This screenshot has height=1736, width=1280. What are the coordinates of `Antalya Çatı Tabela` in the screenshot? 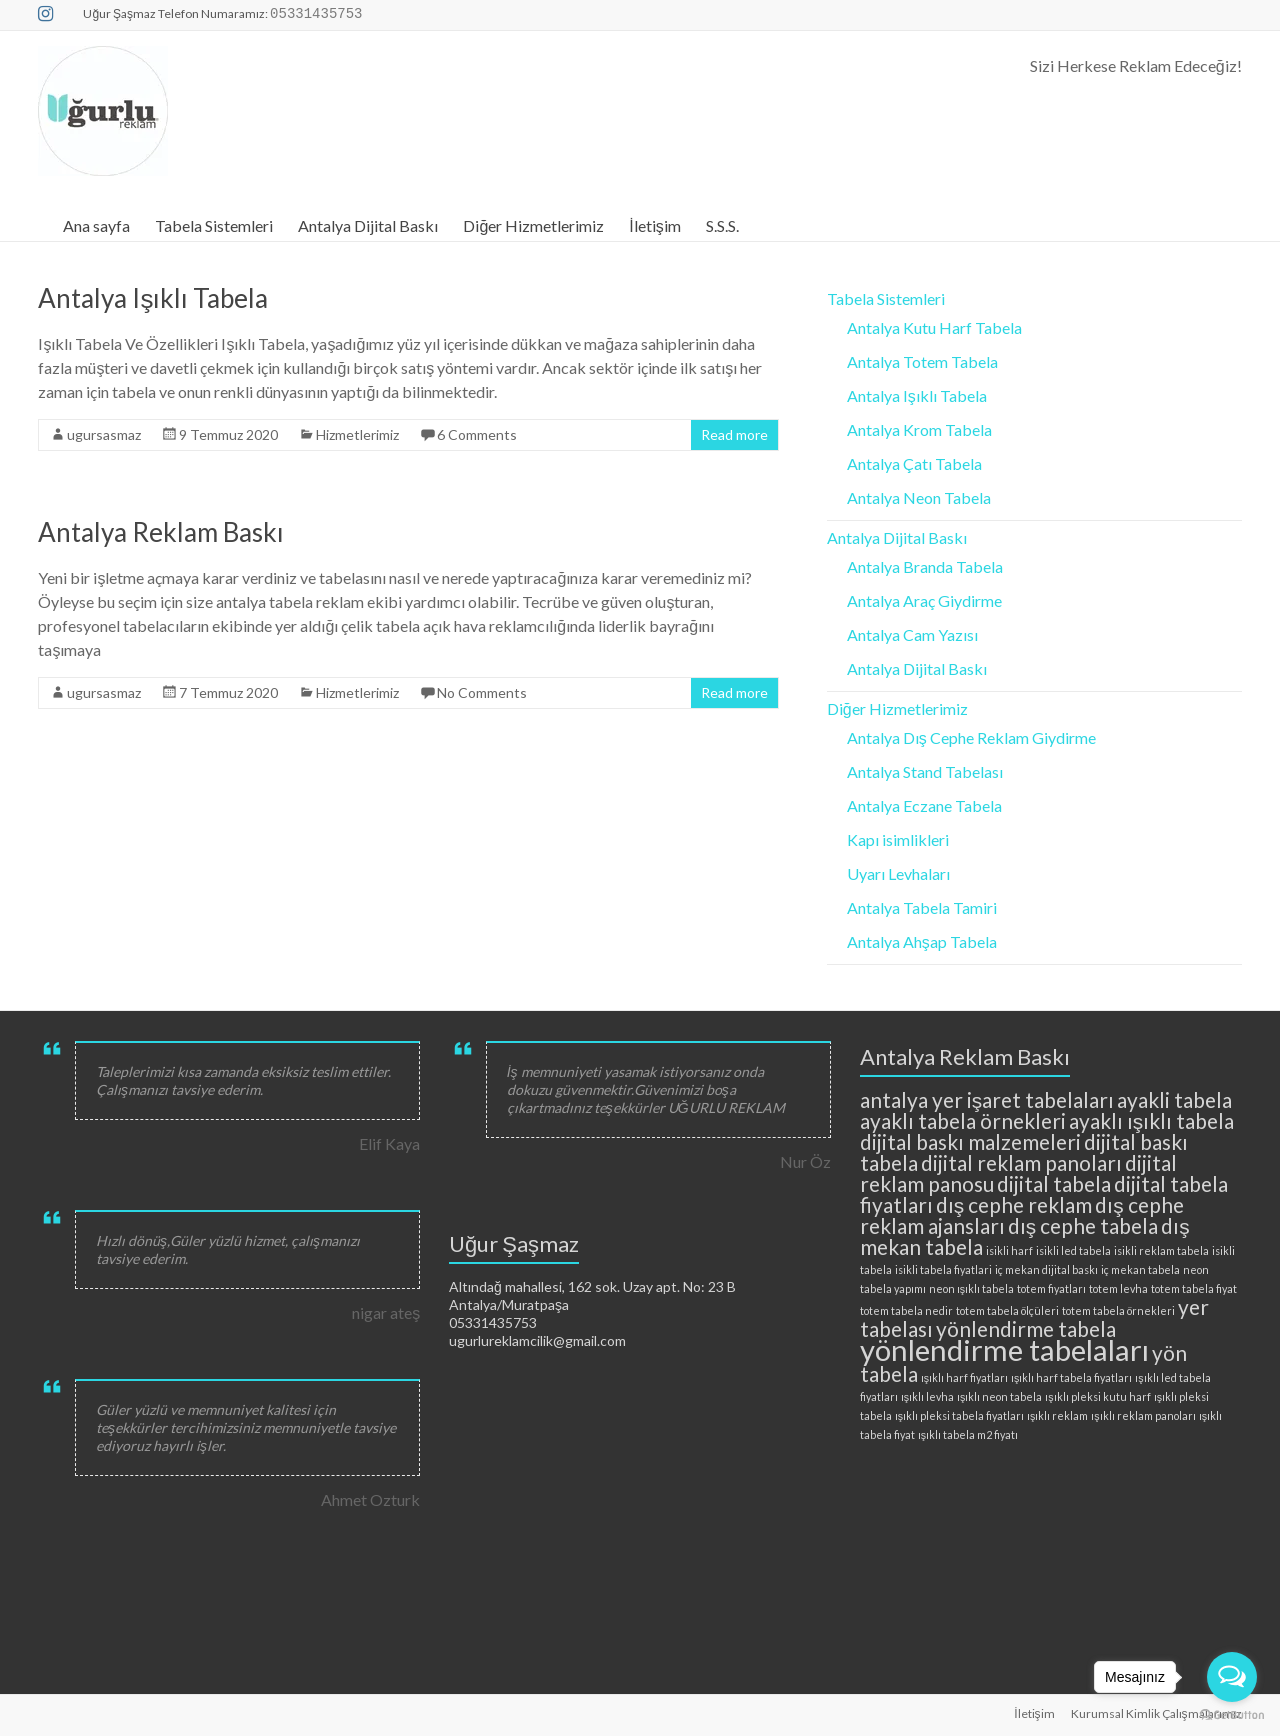 It's located at (914, 463).